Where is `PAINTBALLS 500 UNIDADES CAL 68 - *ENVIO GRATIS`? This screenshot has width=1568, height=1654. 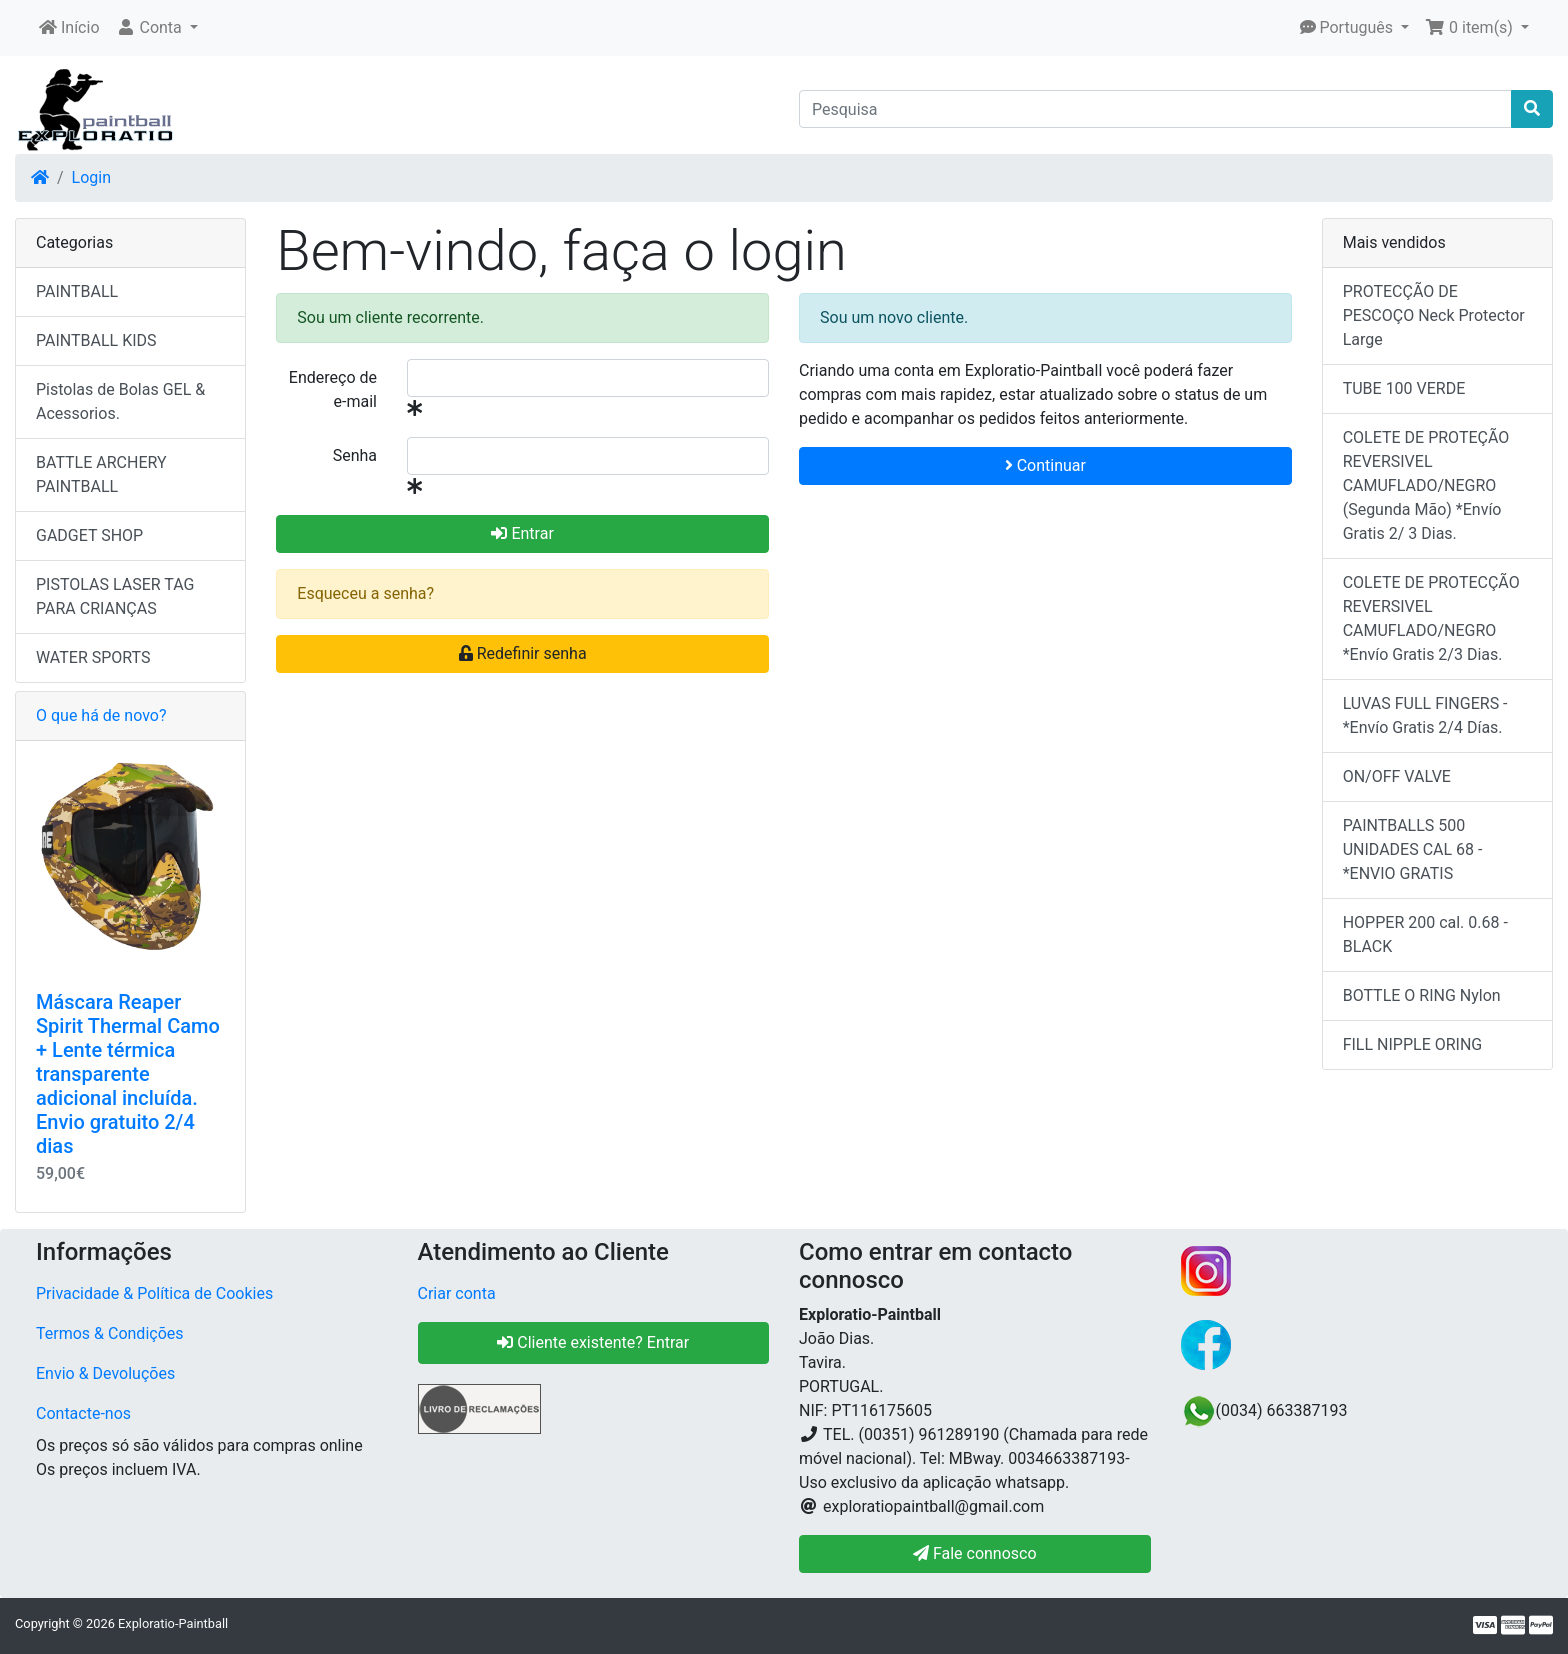
PAINTBALLS 500 UNIDADES CAL 68 - *ENVIO GRATIS is located at coordinates (1413, 849).